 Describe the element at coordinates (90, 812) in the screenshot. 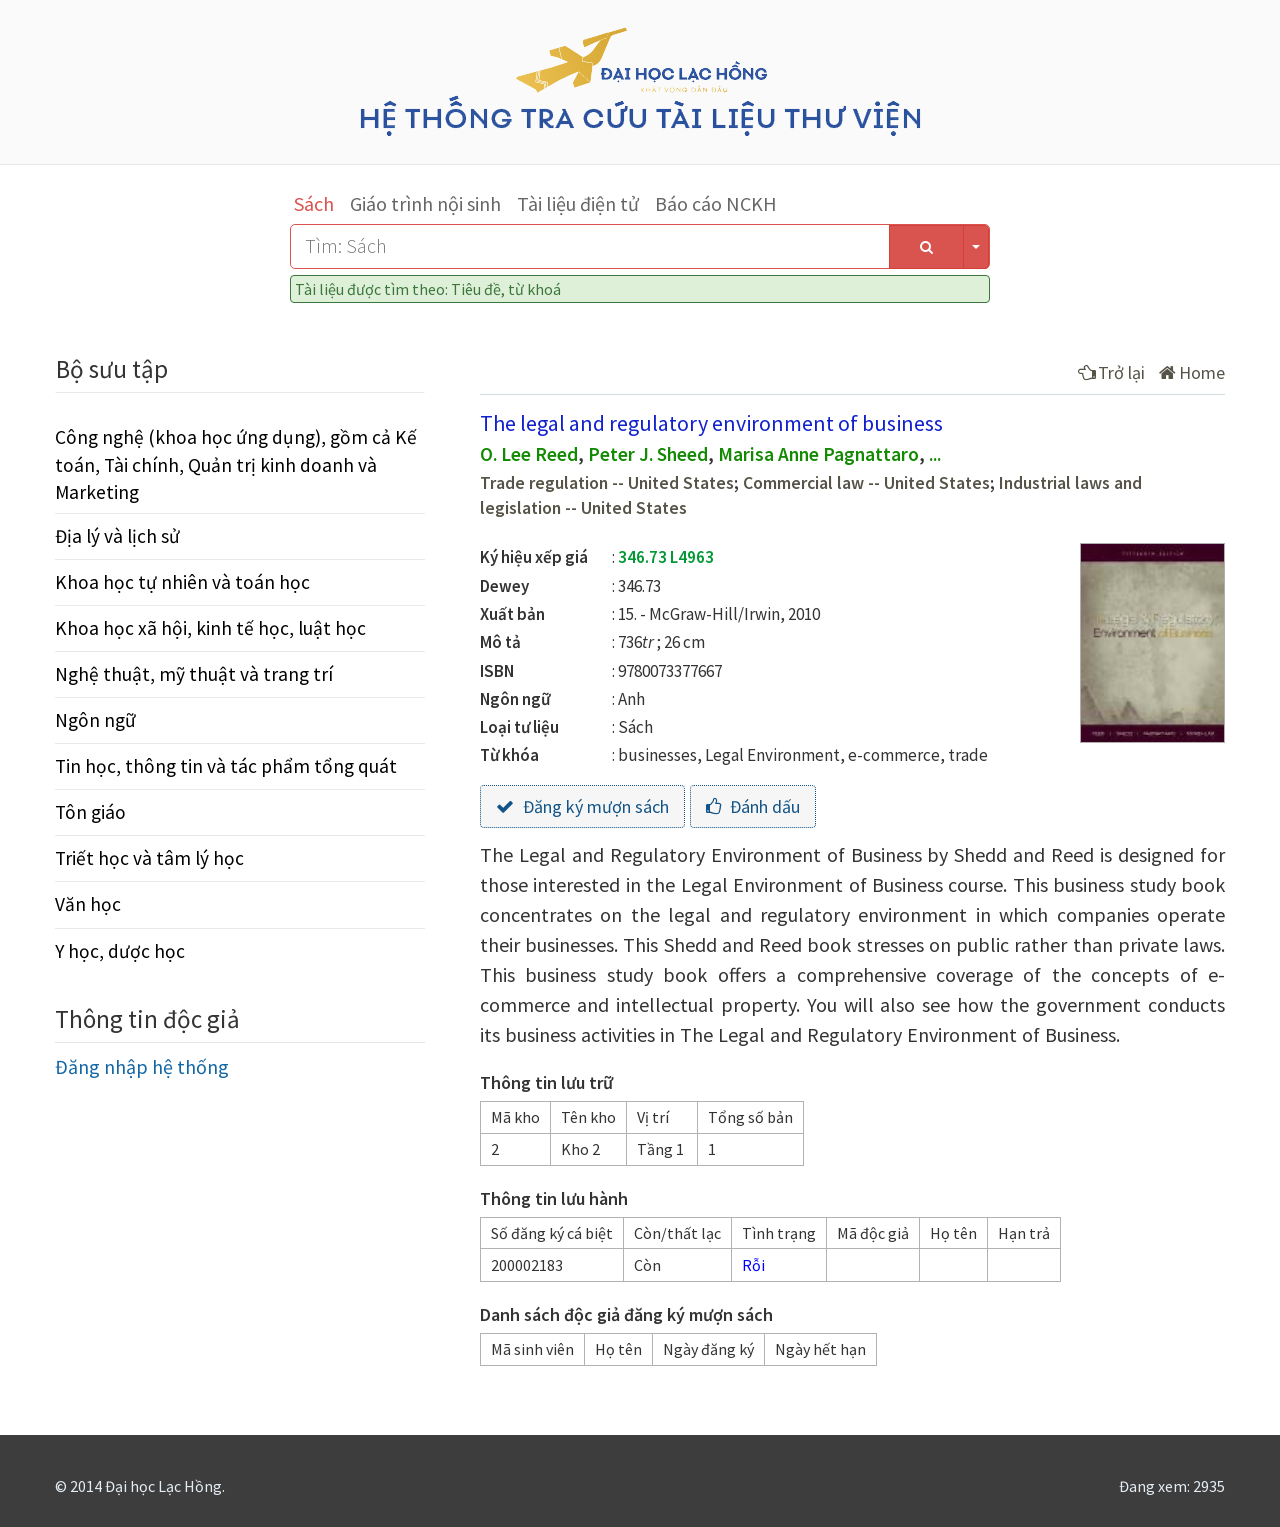

I see `Tôn giáo` at that location.